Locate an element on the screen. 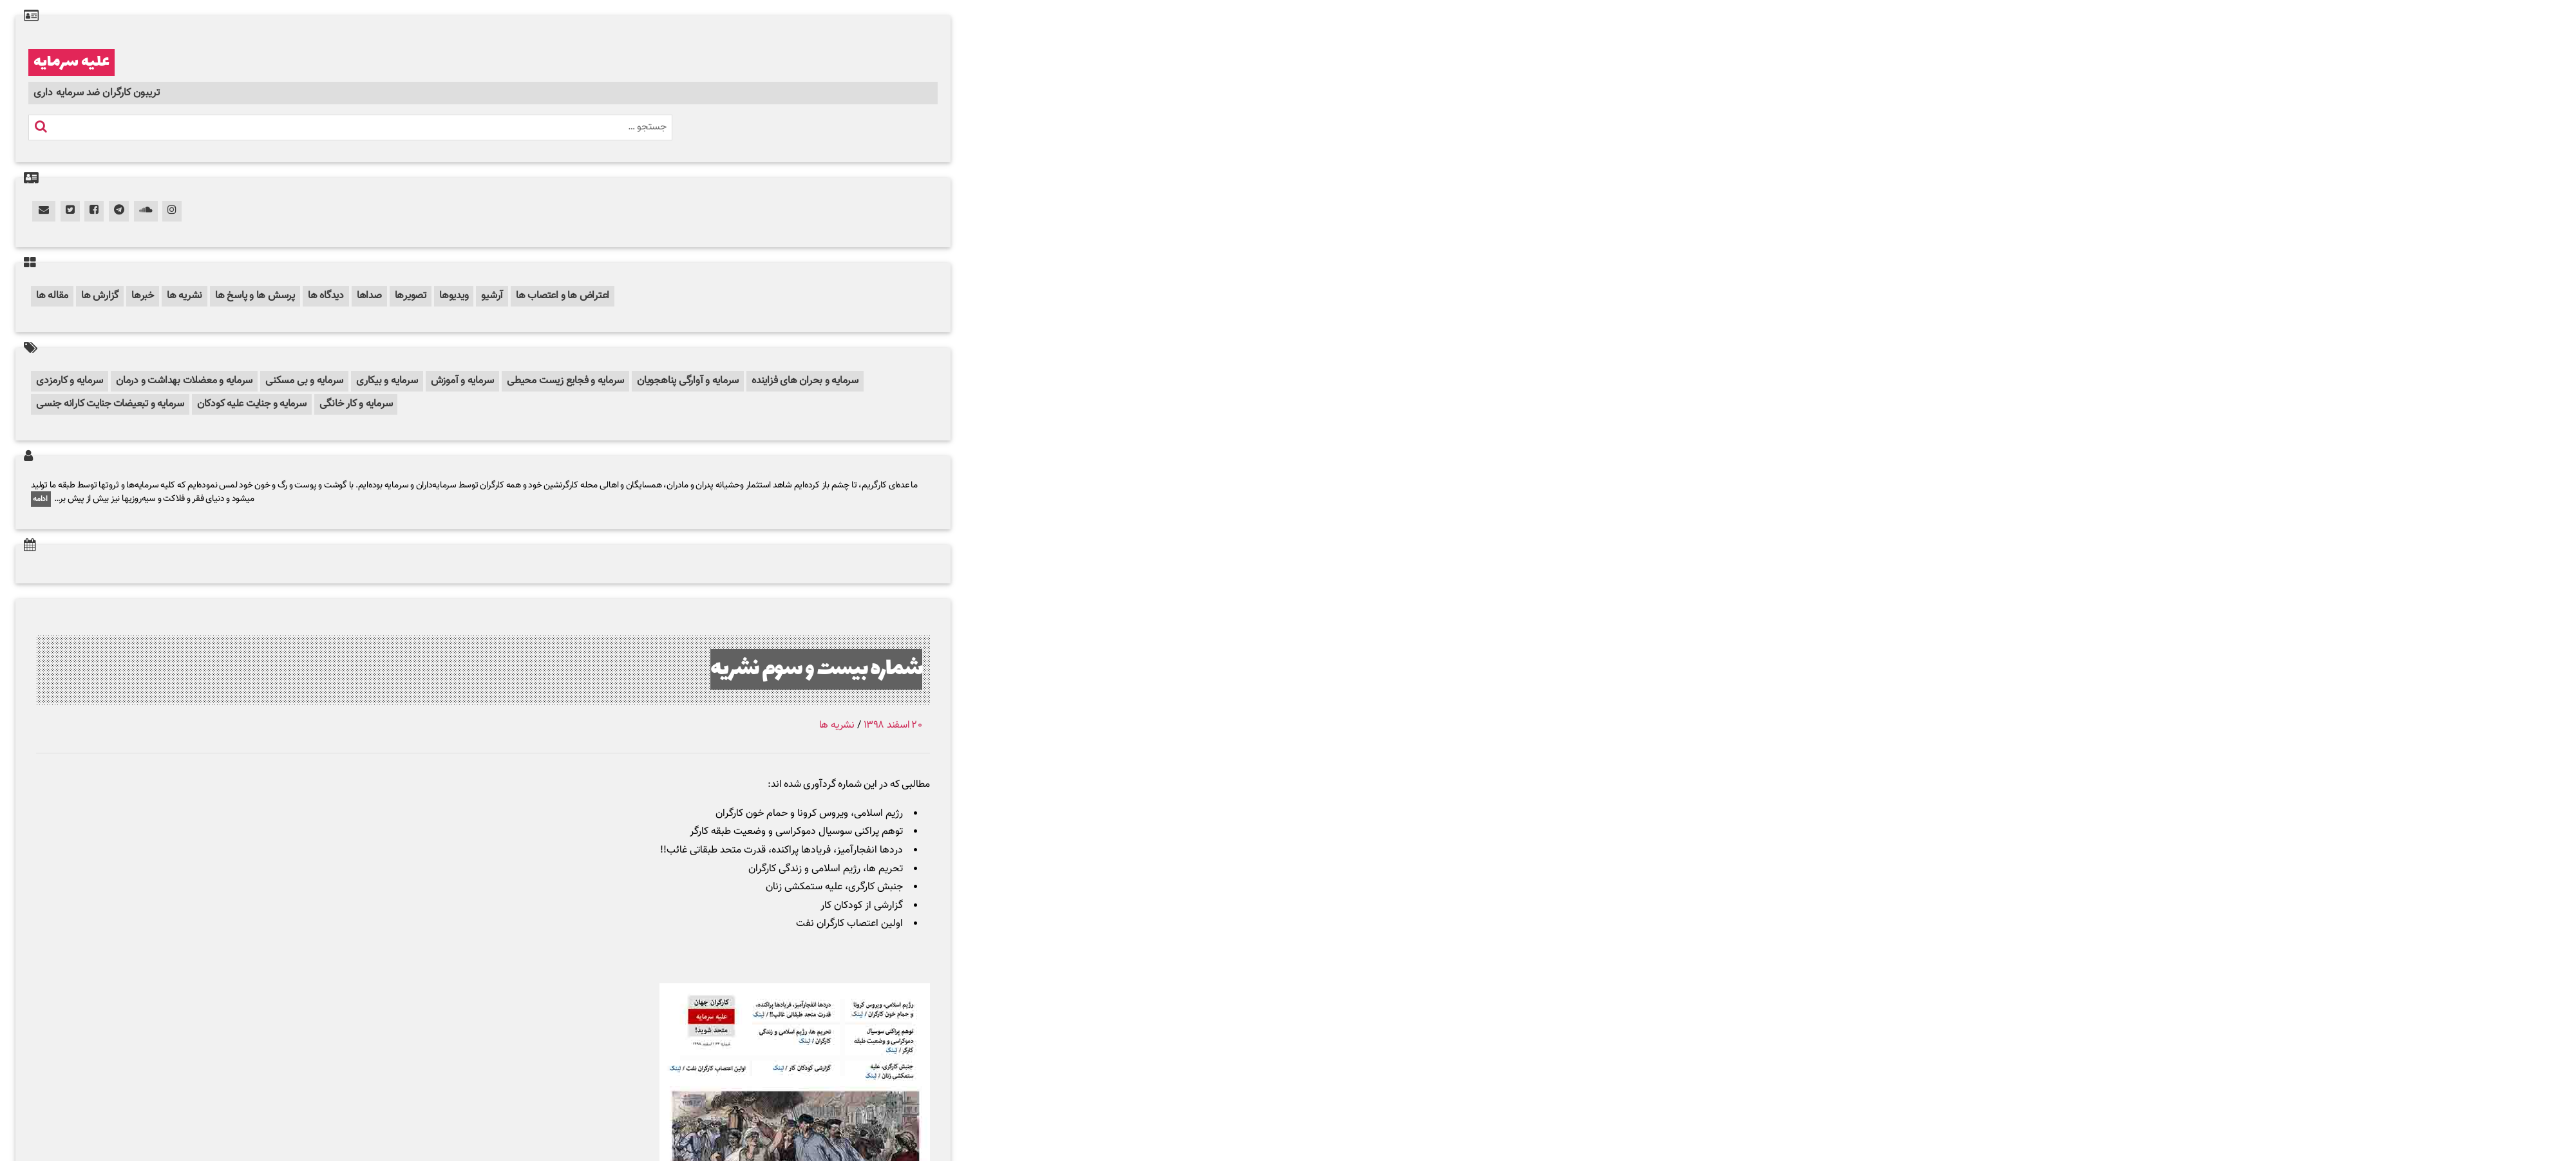  سرمایه و بی مسکنی is located at coordinates (304, 381).